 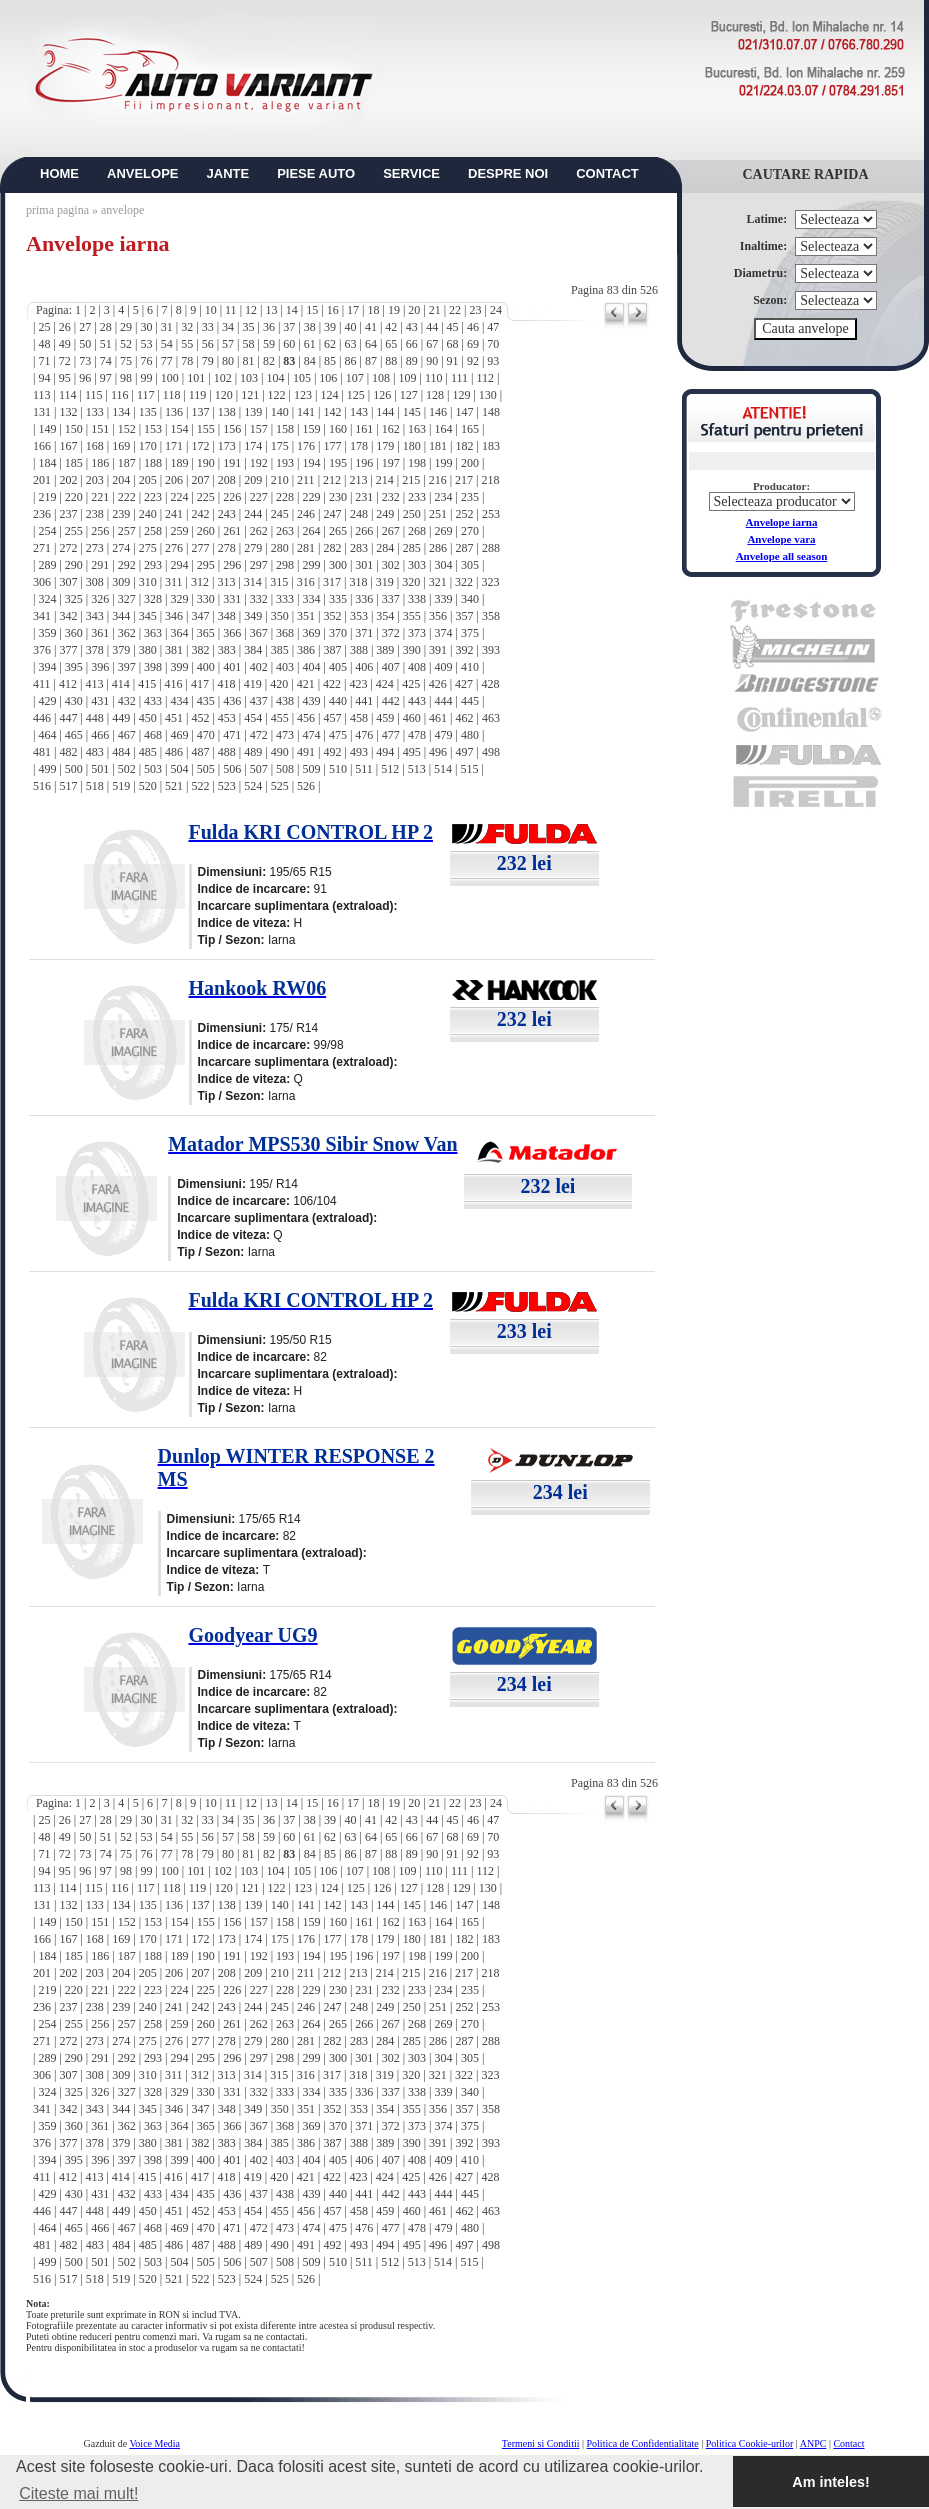 What do you see at coordinates (153, 701) in the screenshot?
I see `433` at bounding box center [153, 701].